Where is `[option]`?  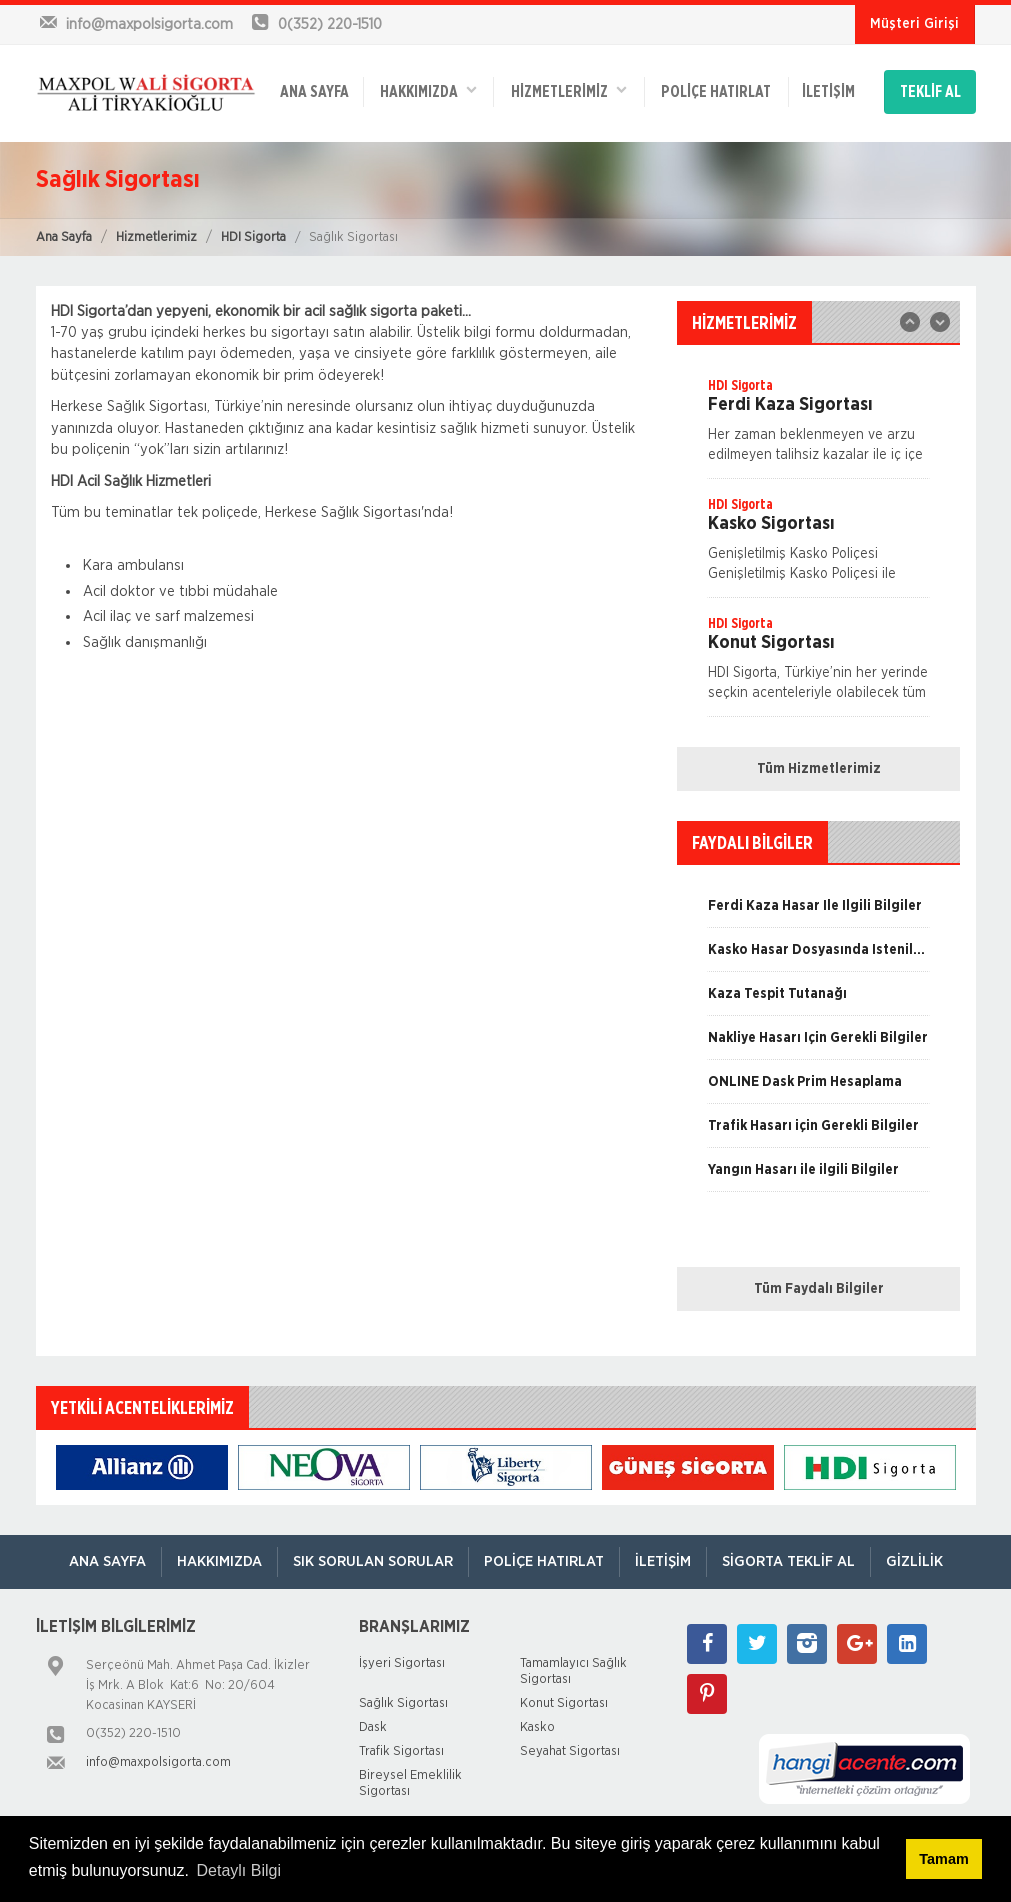
[option] is located at coordinates (818, 427).